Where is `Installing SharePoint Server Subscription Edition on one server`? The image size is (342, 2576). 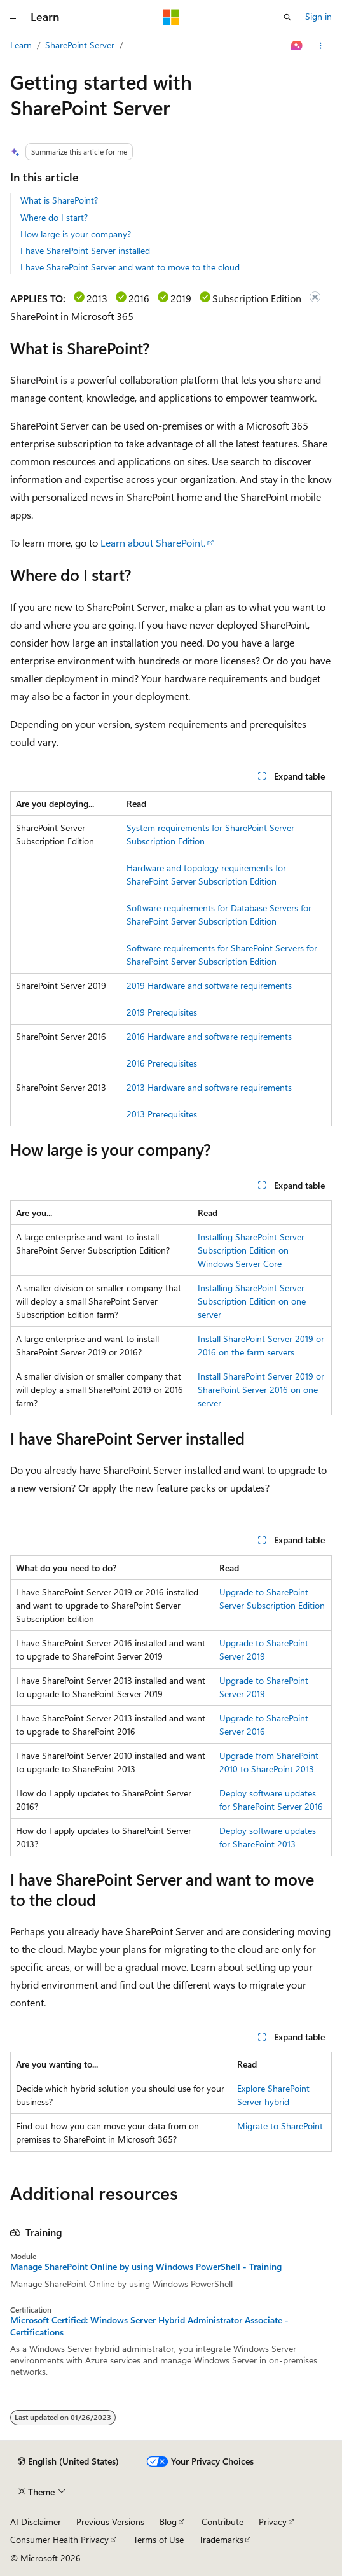
Installing SharePoint Server Subscription Edition on one server is located at coordinates (252, 1301).